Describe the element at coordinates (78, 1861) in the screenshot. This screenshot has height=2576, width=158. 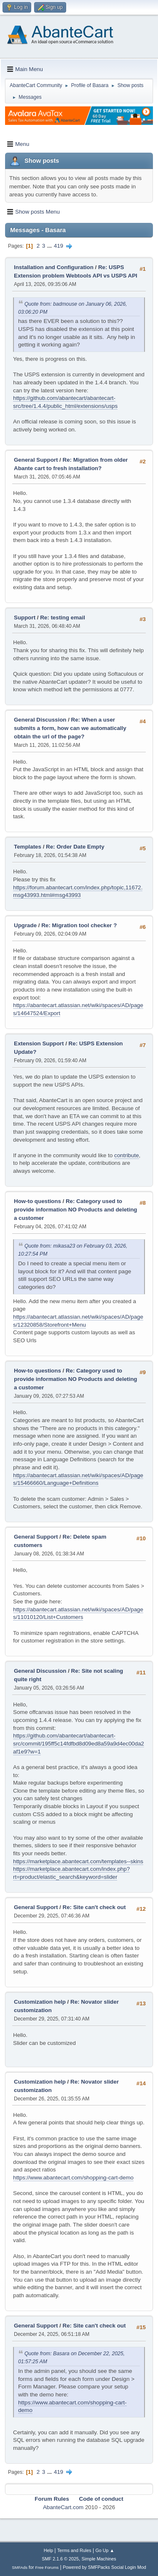
I see `https://marketplace.abantecart.com/templates--skins` at that location.